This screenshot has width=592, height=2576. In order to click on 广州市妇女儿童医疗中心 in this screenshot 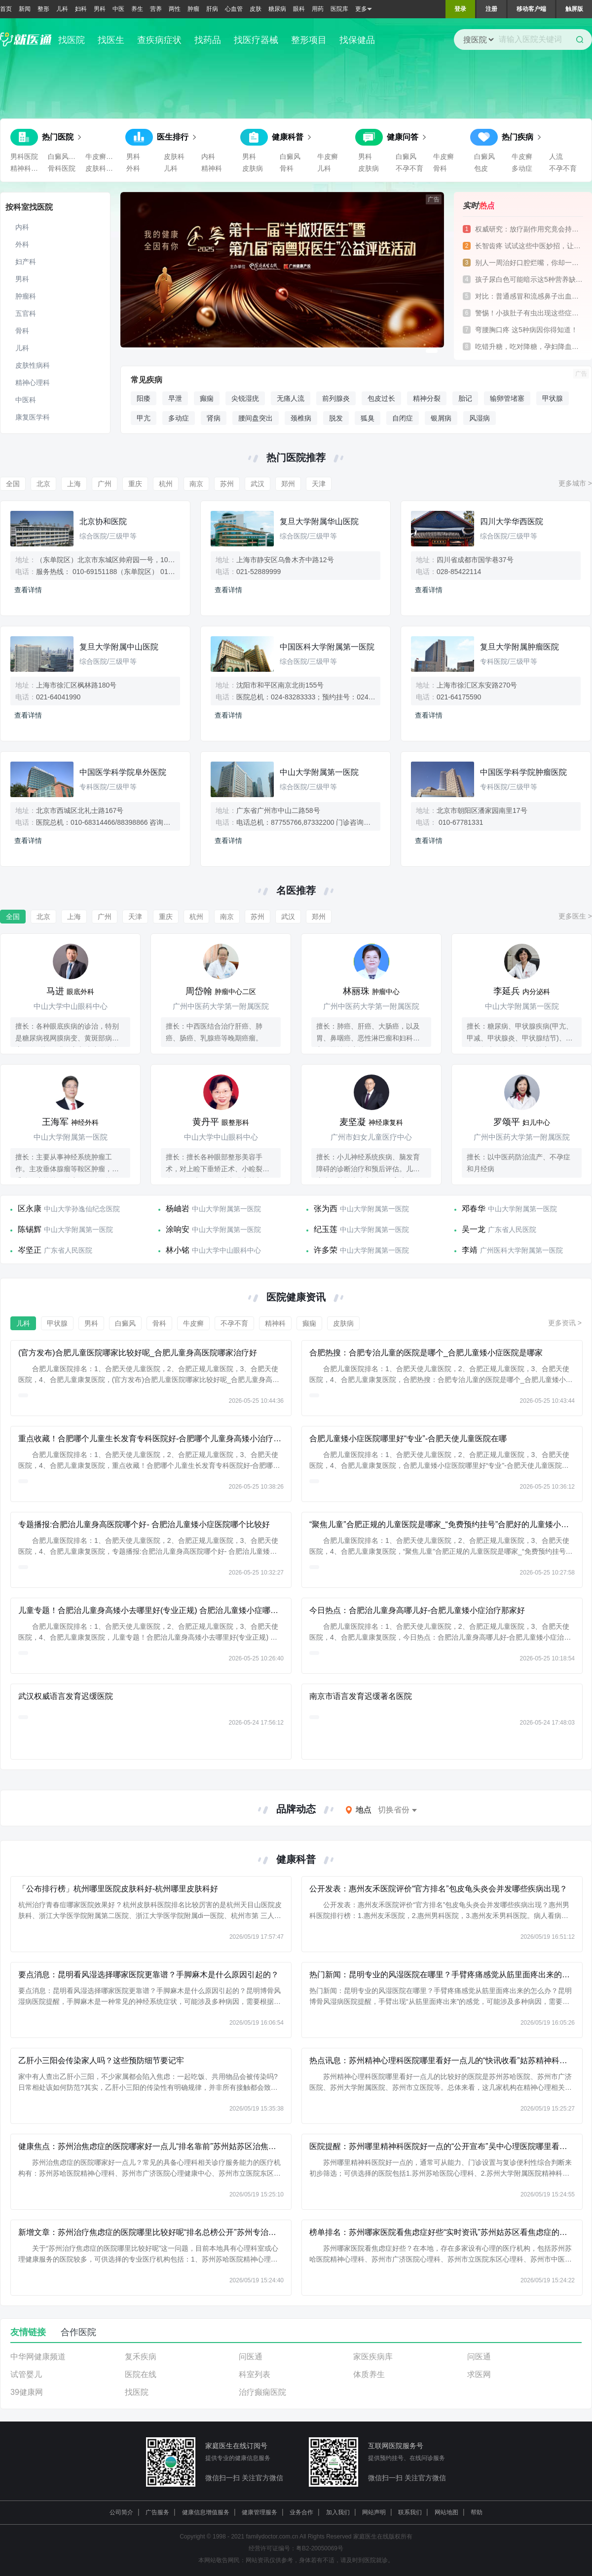, I will do `click(371, 1137)`.